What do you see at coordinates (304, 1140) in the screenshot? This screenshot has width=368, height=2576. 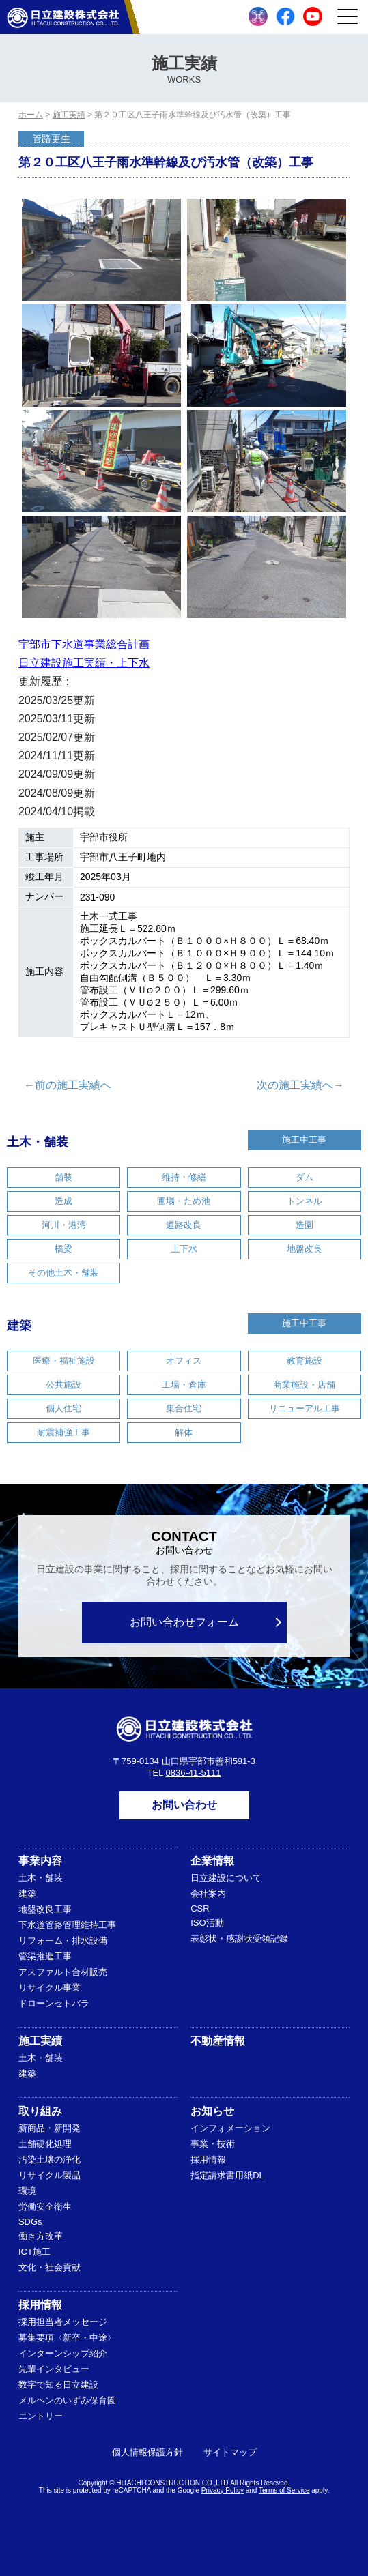 I see `施工中工事` at bounding box center [304, 1140].